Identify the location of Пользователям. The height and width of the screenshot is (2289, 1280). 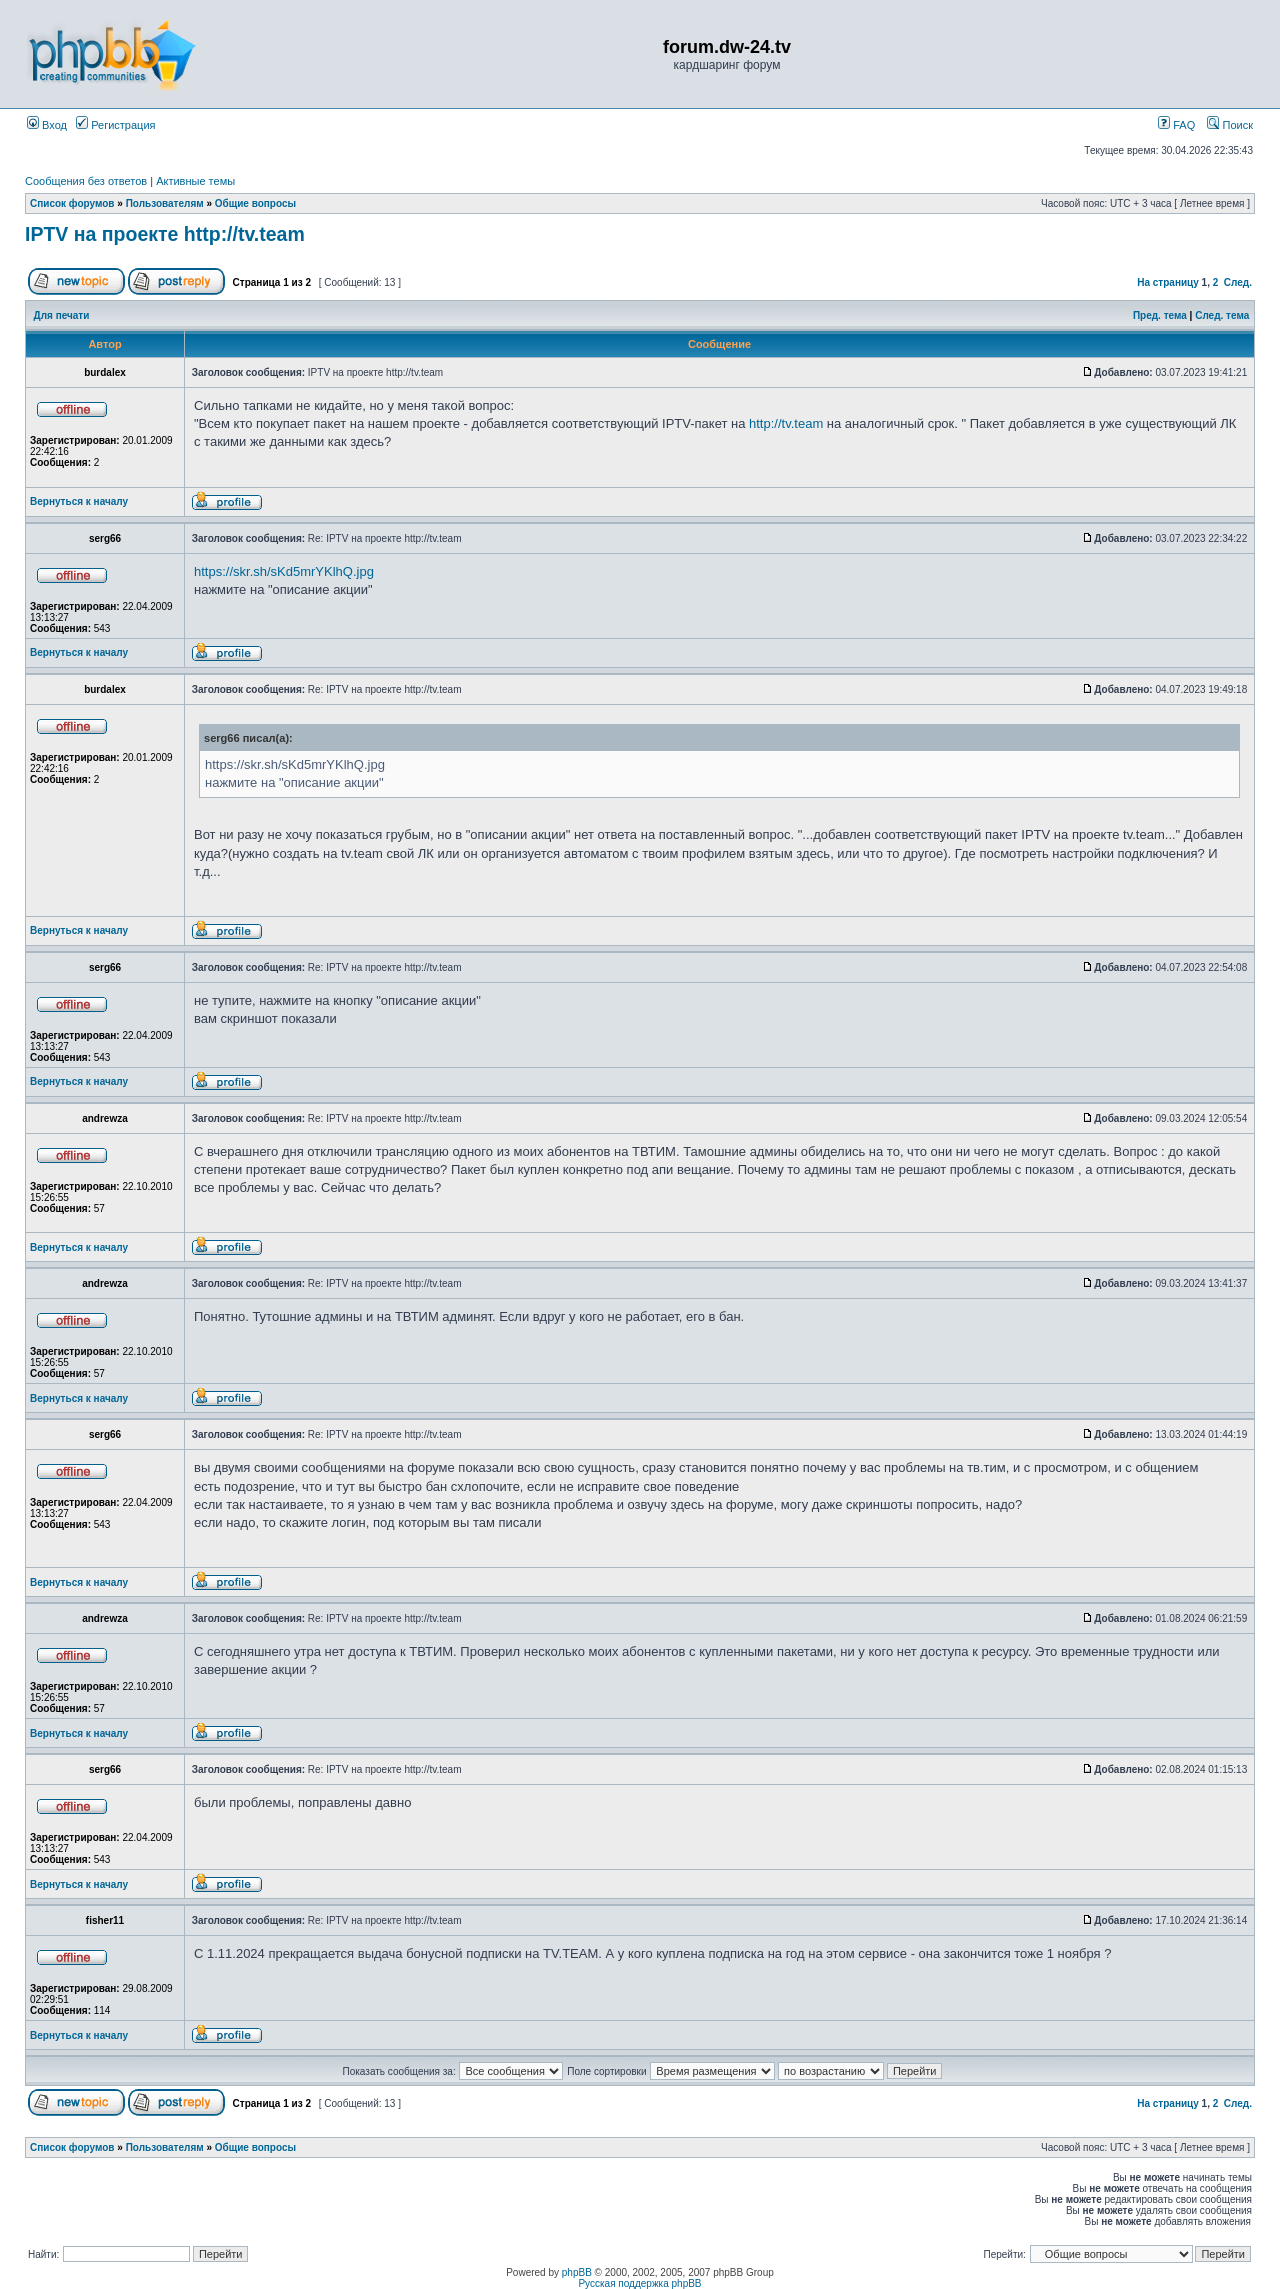
(165, 203).